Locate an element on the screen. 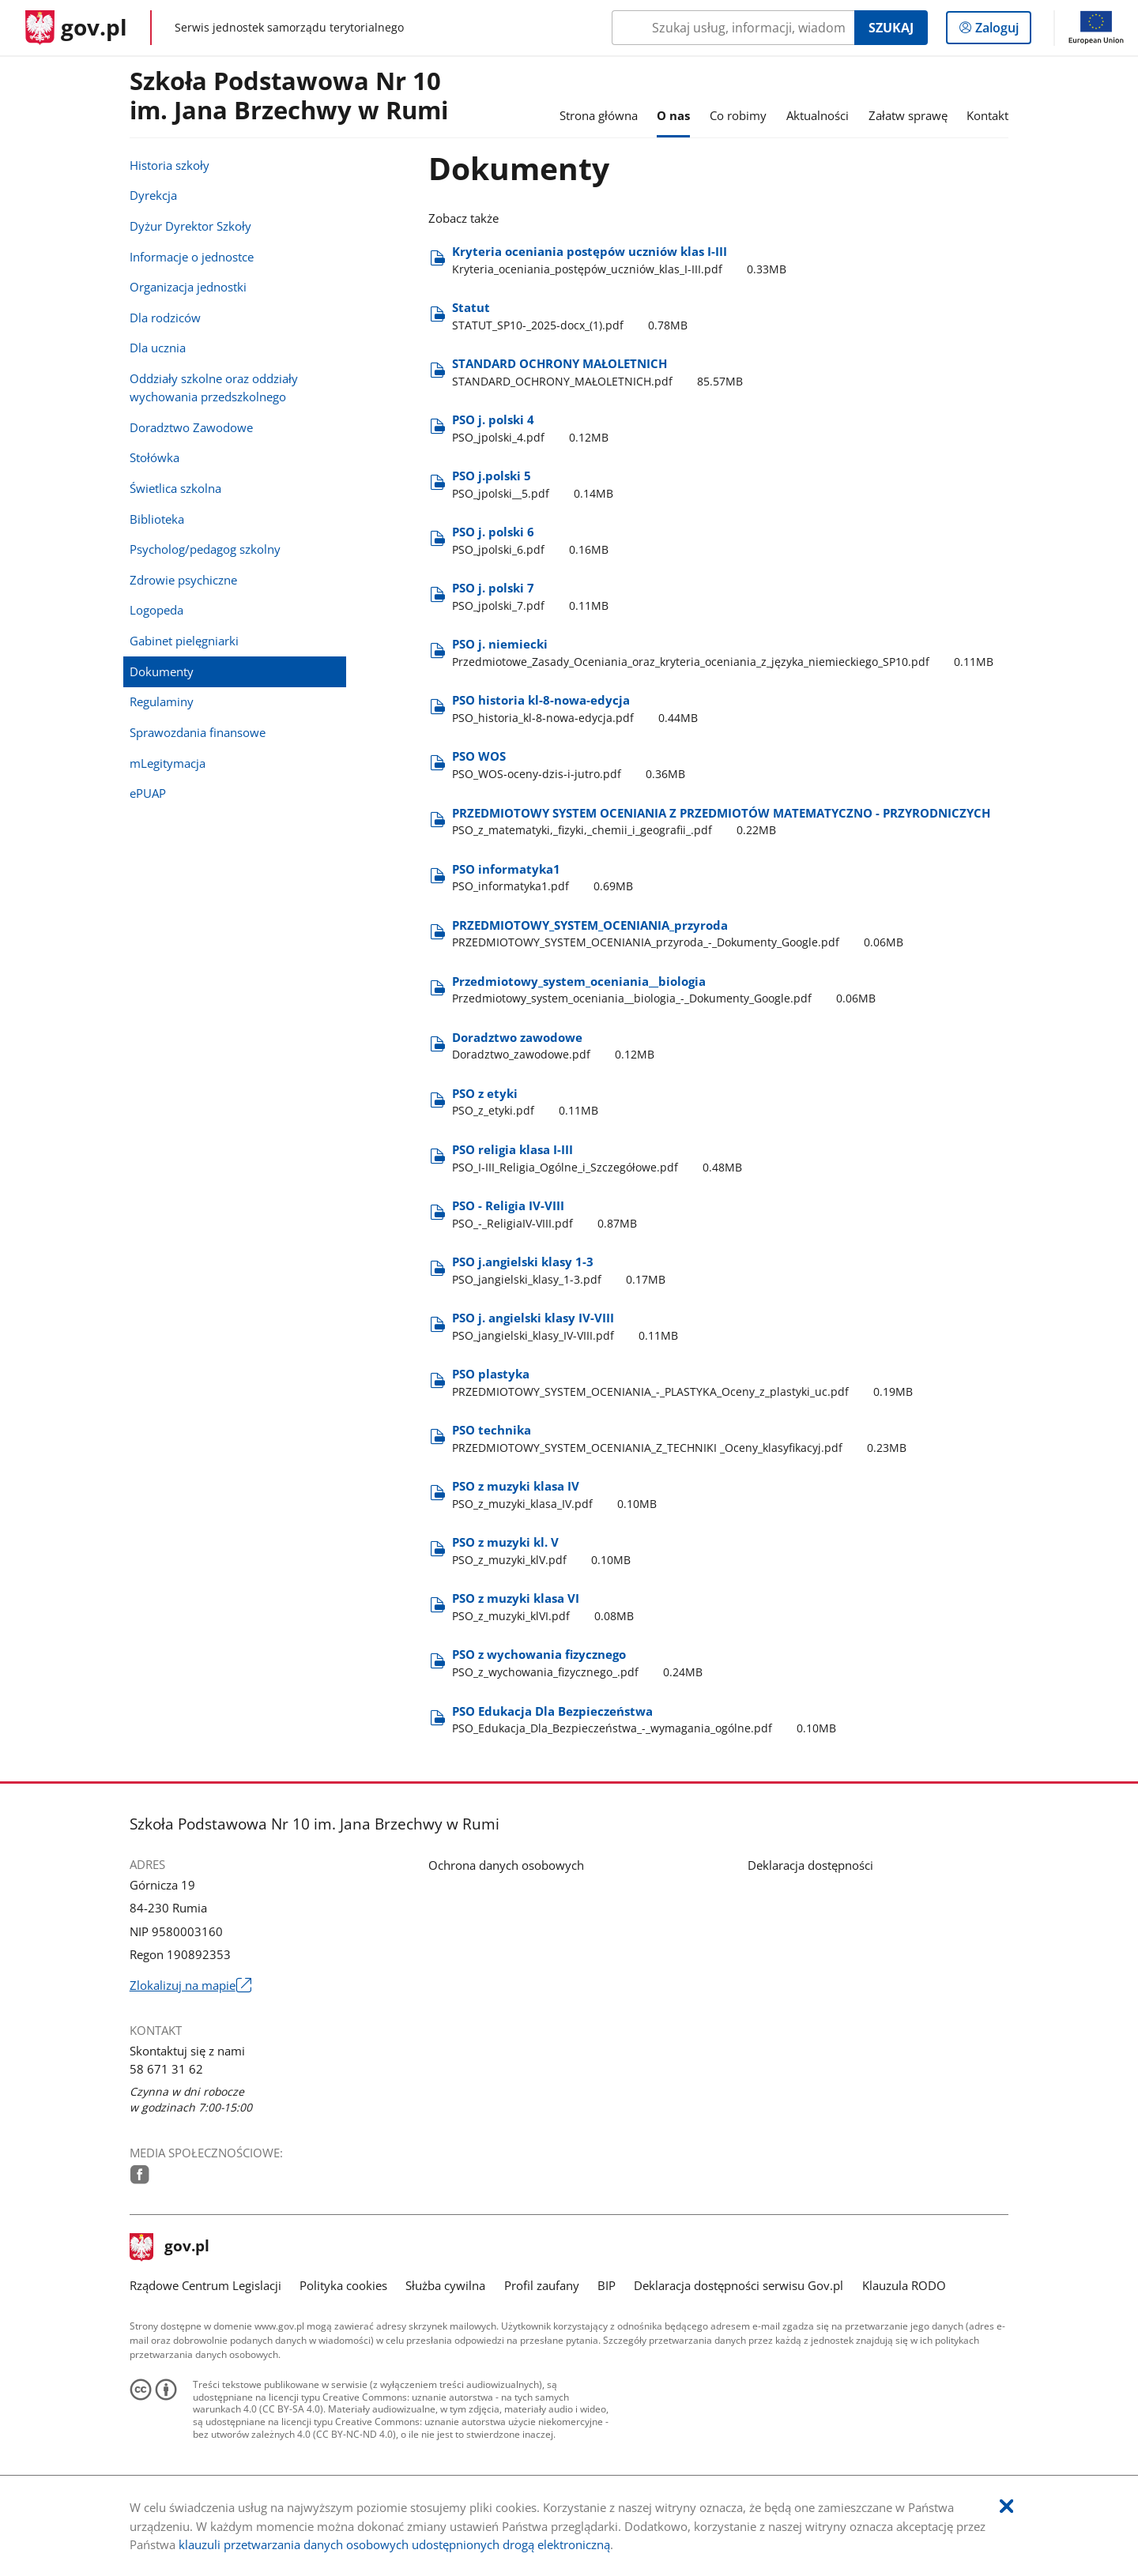 This screenshot has height=2576, width=1138. [Akceptuję politykę dotycząca wykorzystania plików cookies. Zamknij pop-up.] is located at coordinates (1006, 2507).